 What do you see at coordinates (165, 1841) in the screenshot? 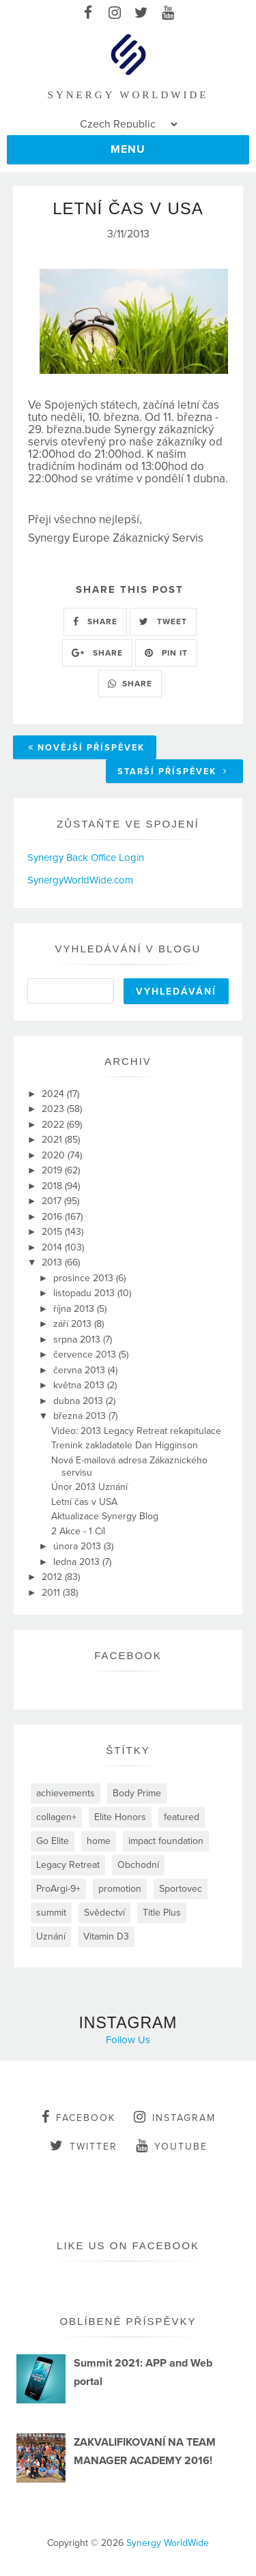
I see `impact foundation` at bounding box center [165, 1841].